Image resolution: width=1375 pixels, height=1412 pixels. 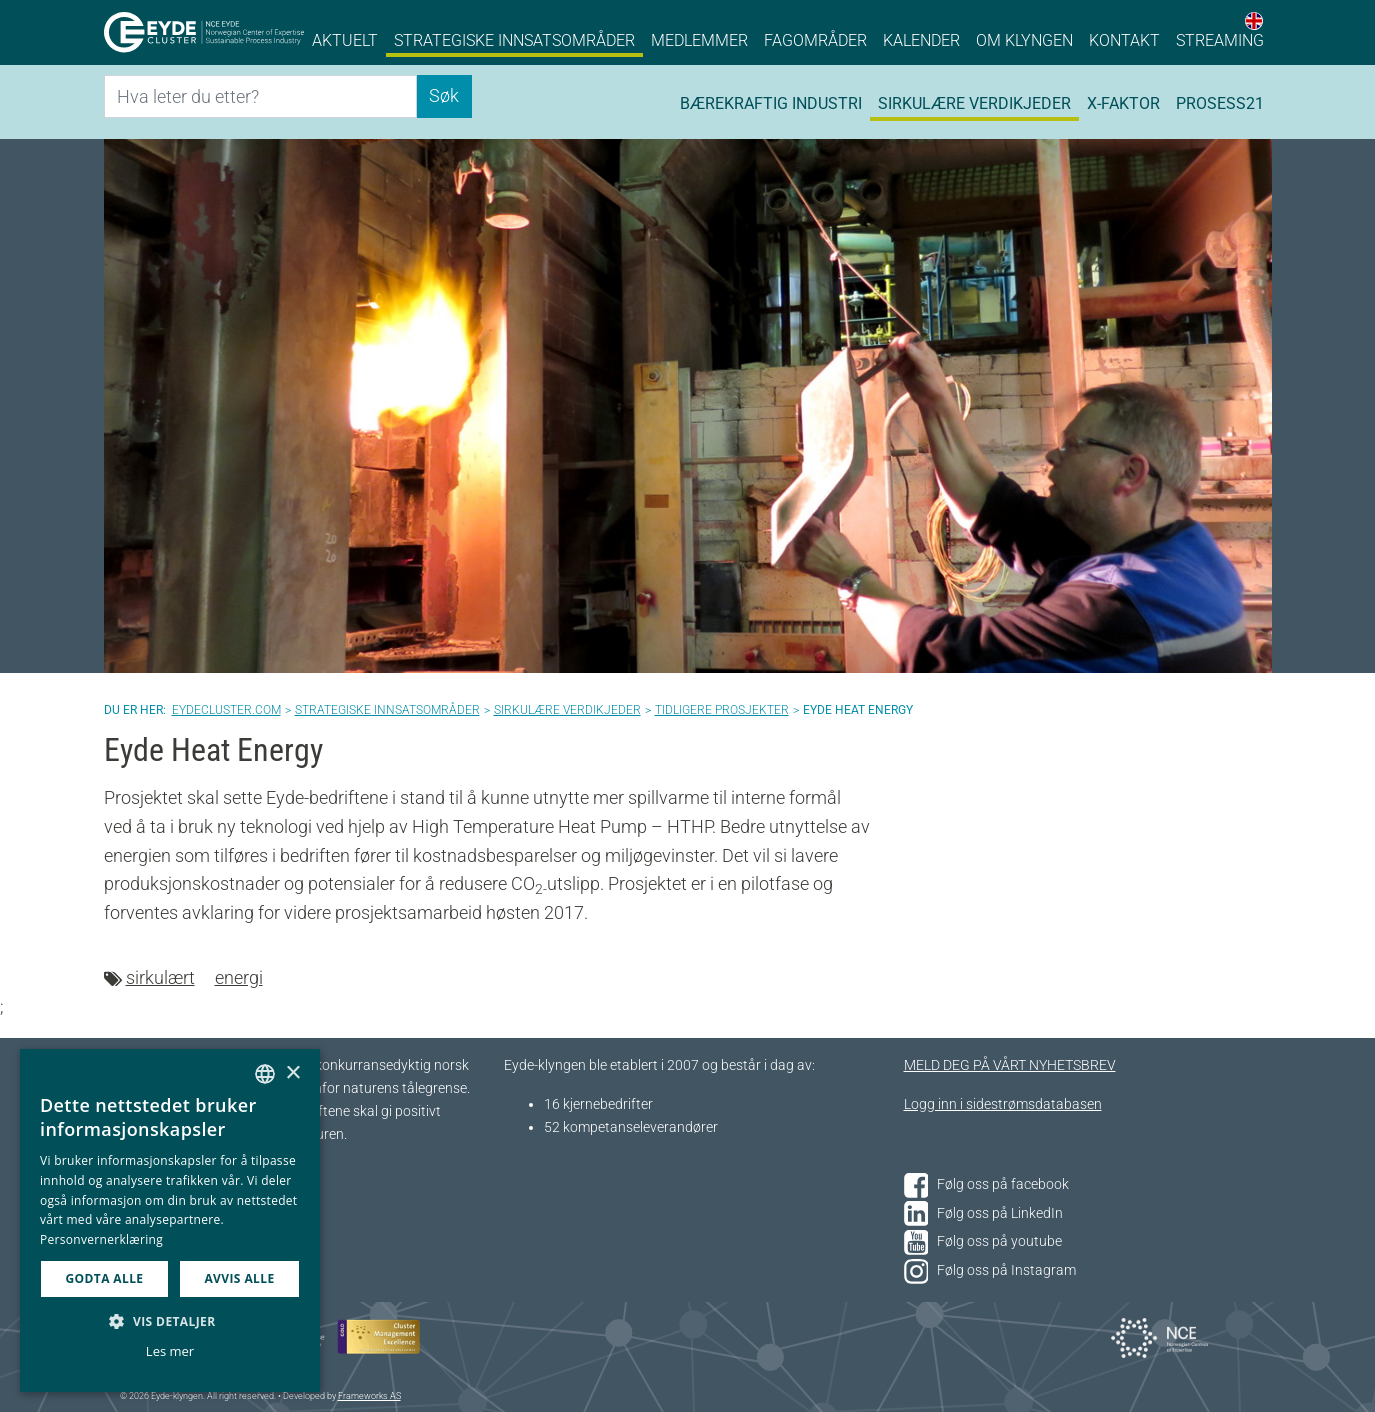 What do you see at coordinates (345, 40) in the screenshot?
I see `Aktuelt` at bounding box center [345, 40].